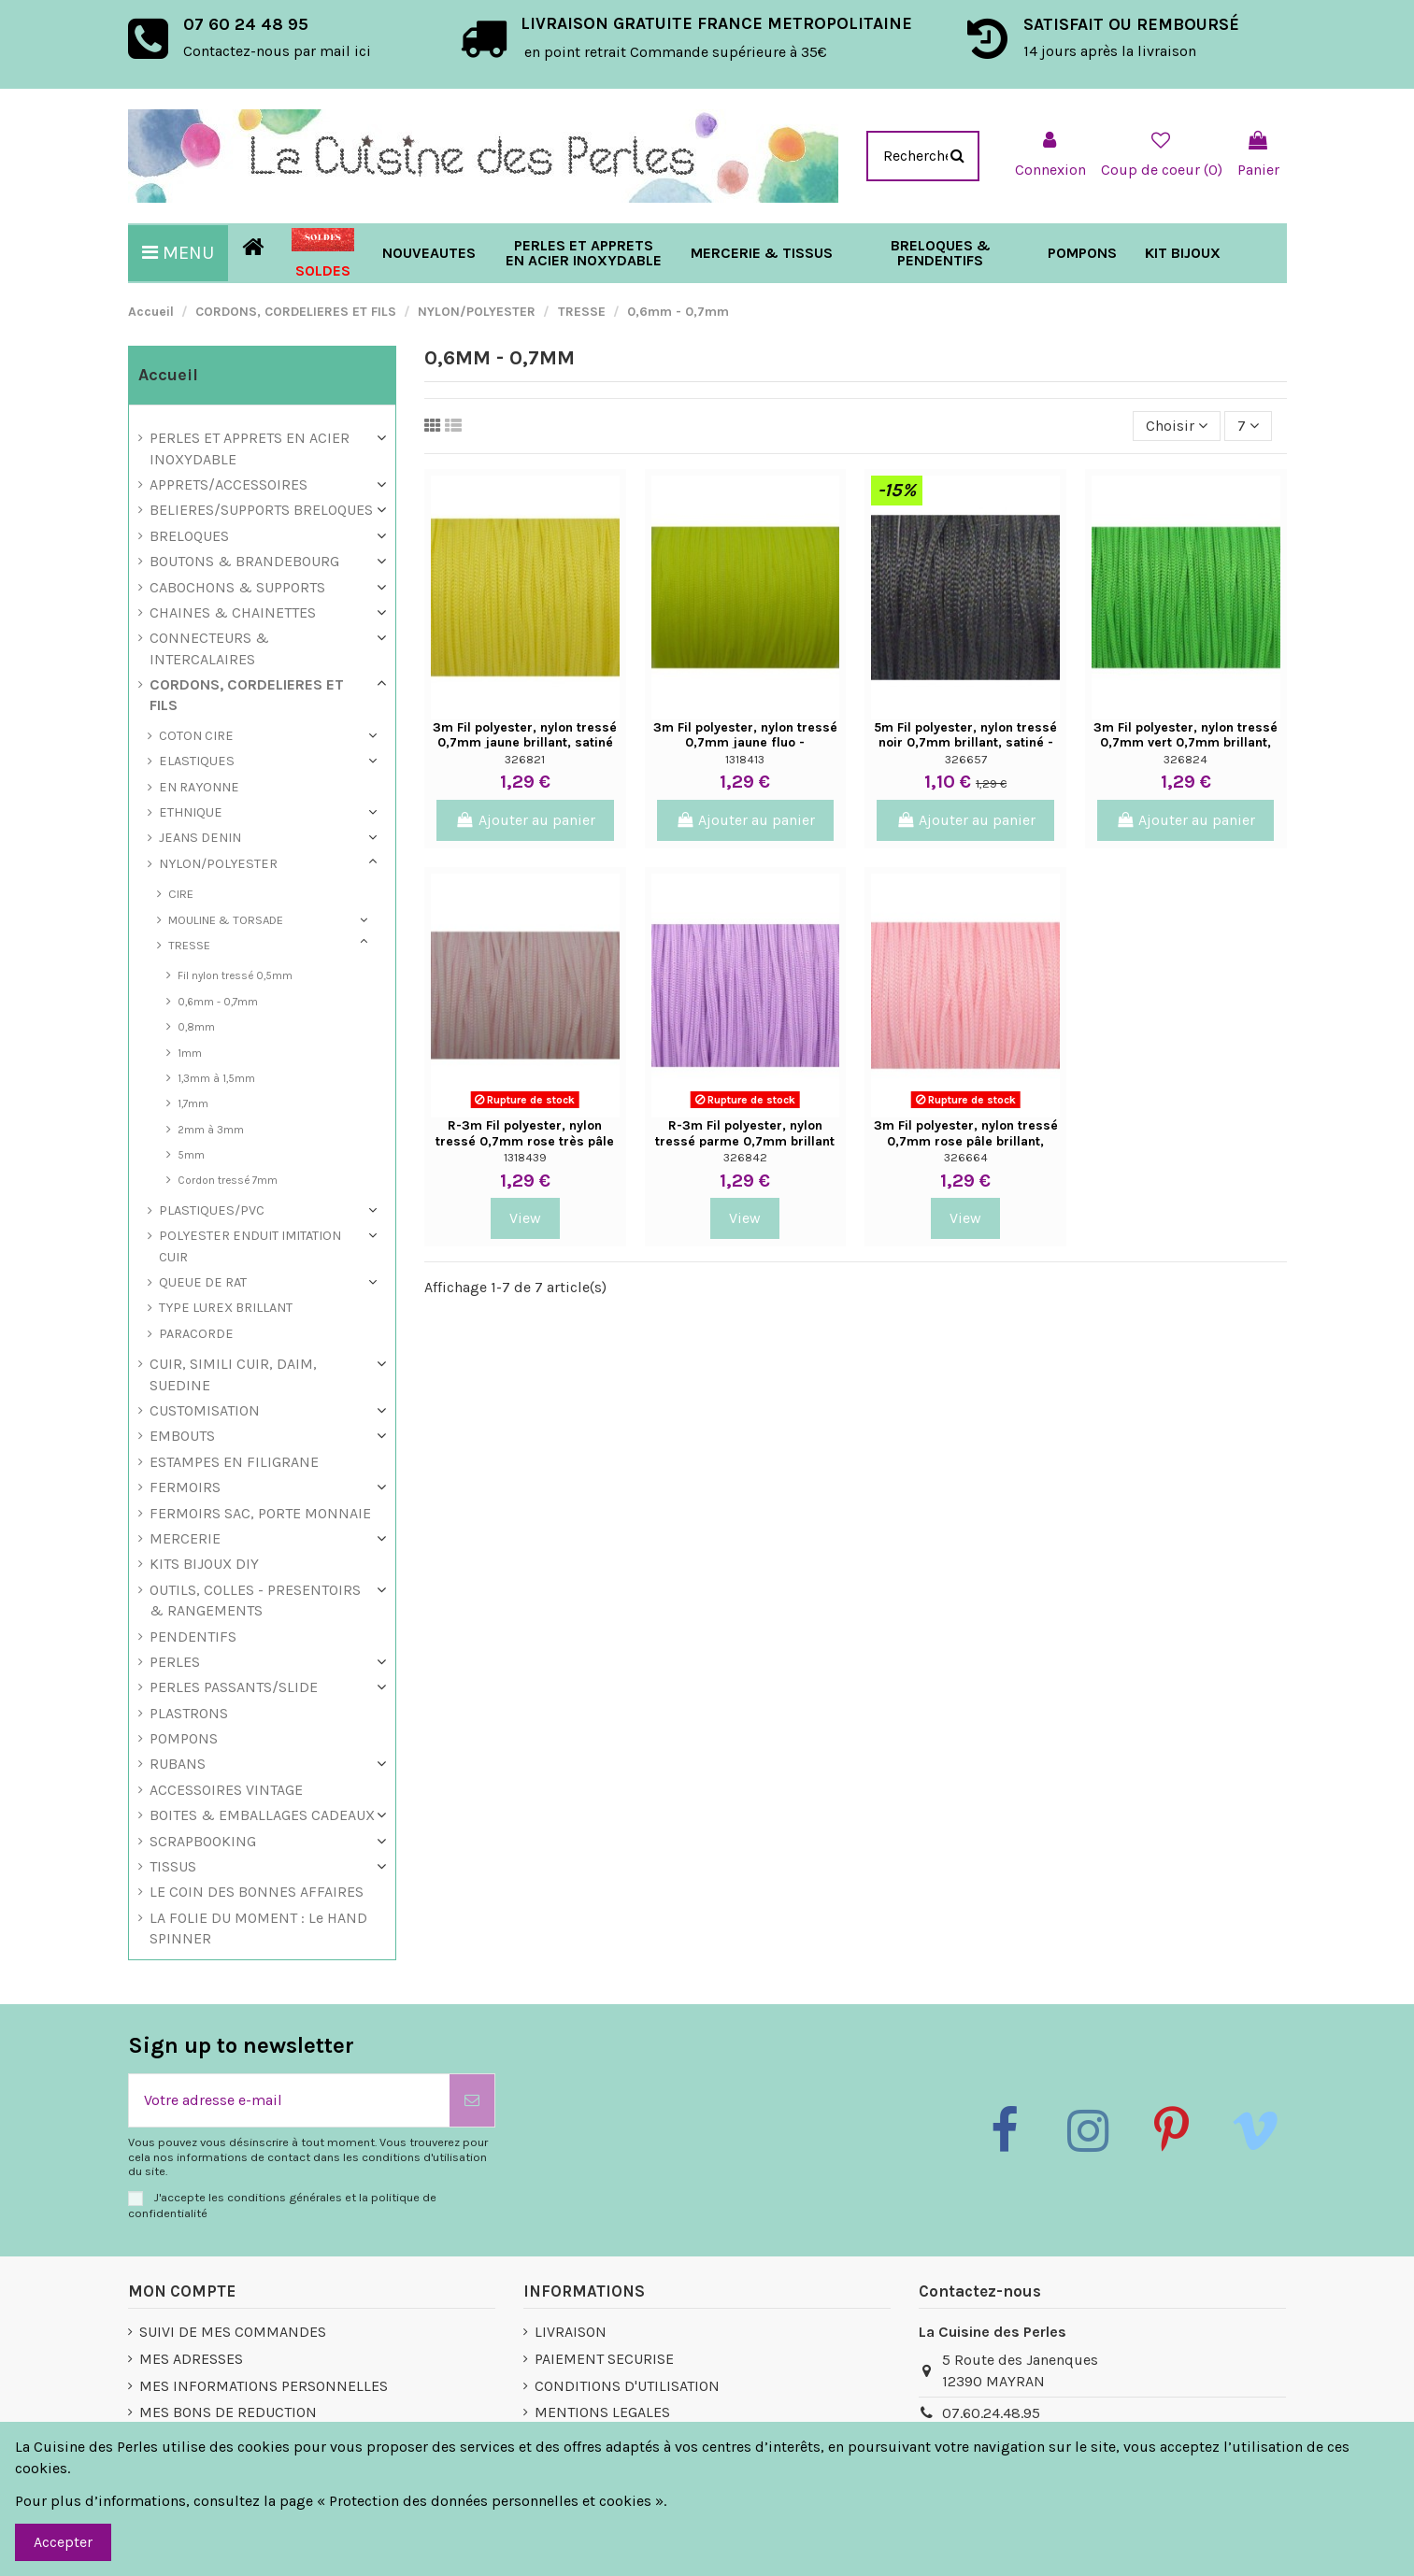  What do you see at coordinates (965, 743) in the screenshot?
I see `5m Fil polyester, nylon tressé noir 0,7mm brillant, satiné - Shambal` at bounding box center [965, 743].